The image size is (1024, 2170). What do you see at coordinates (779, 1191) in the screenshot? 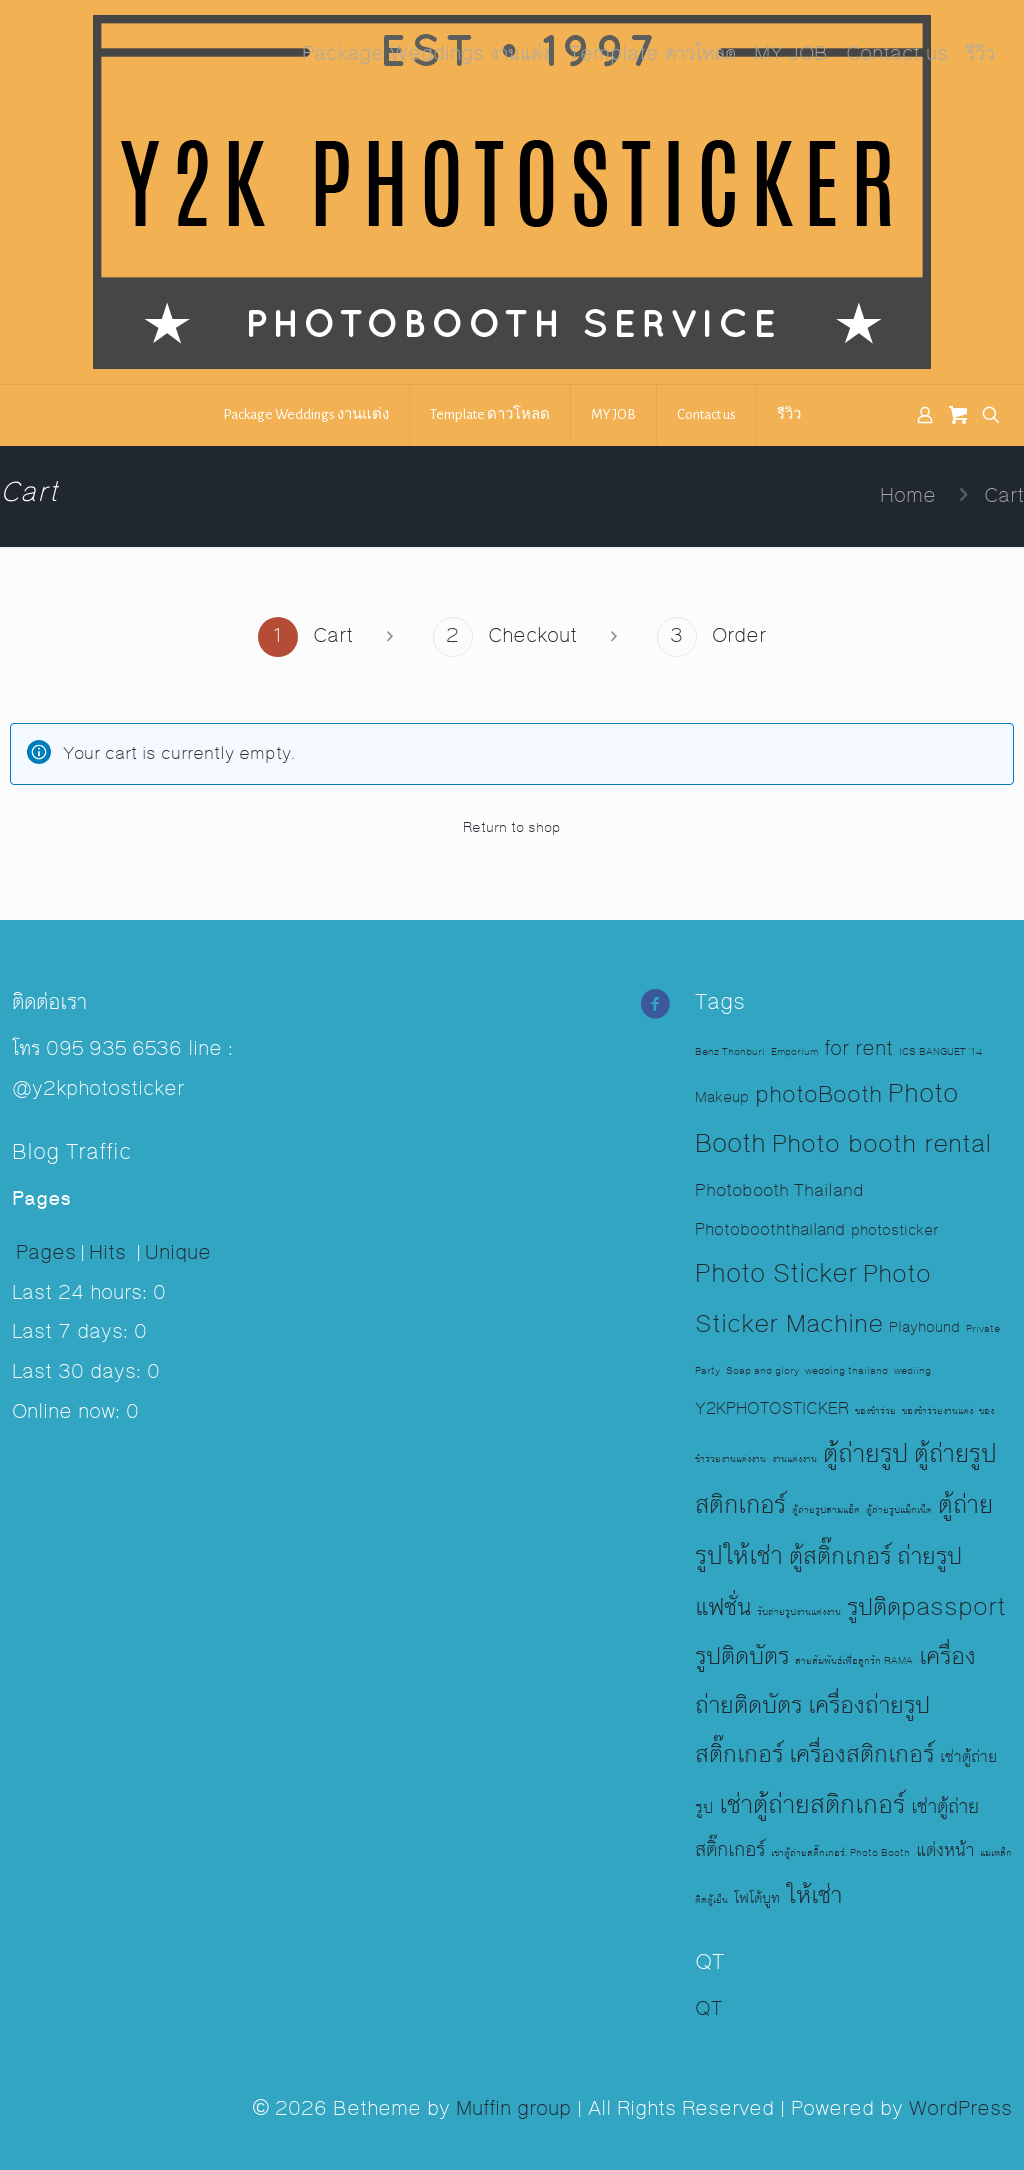
I see `Photobooth Thailand [Photobooth Thailand (5 items)]` at bounding box center [779, 1191].